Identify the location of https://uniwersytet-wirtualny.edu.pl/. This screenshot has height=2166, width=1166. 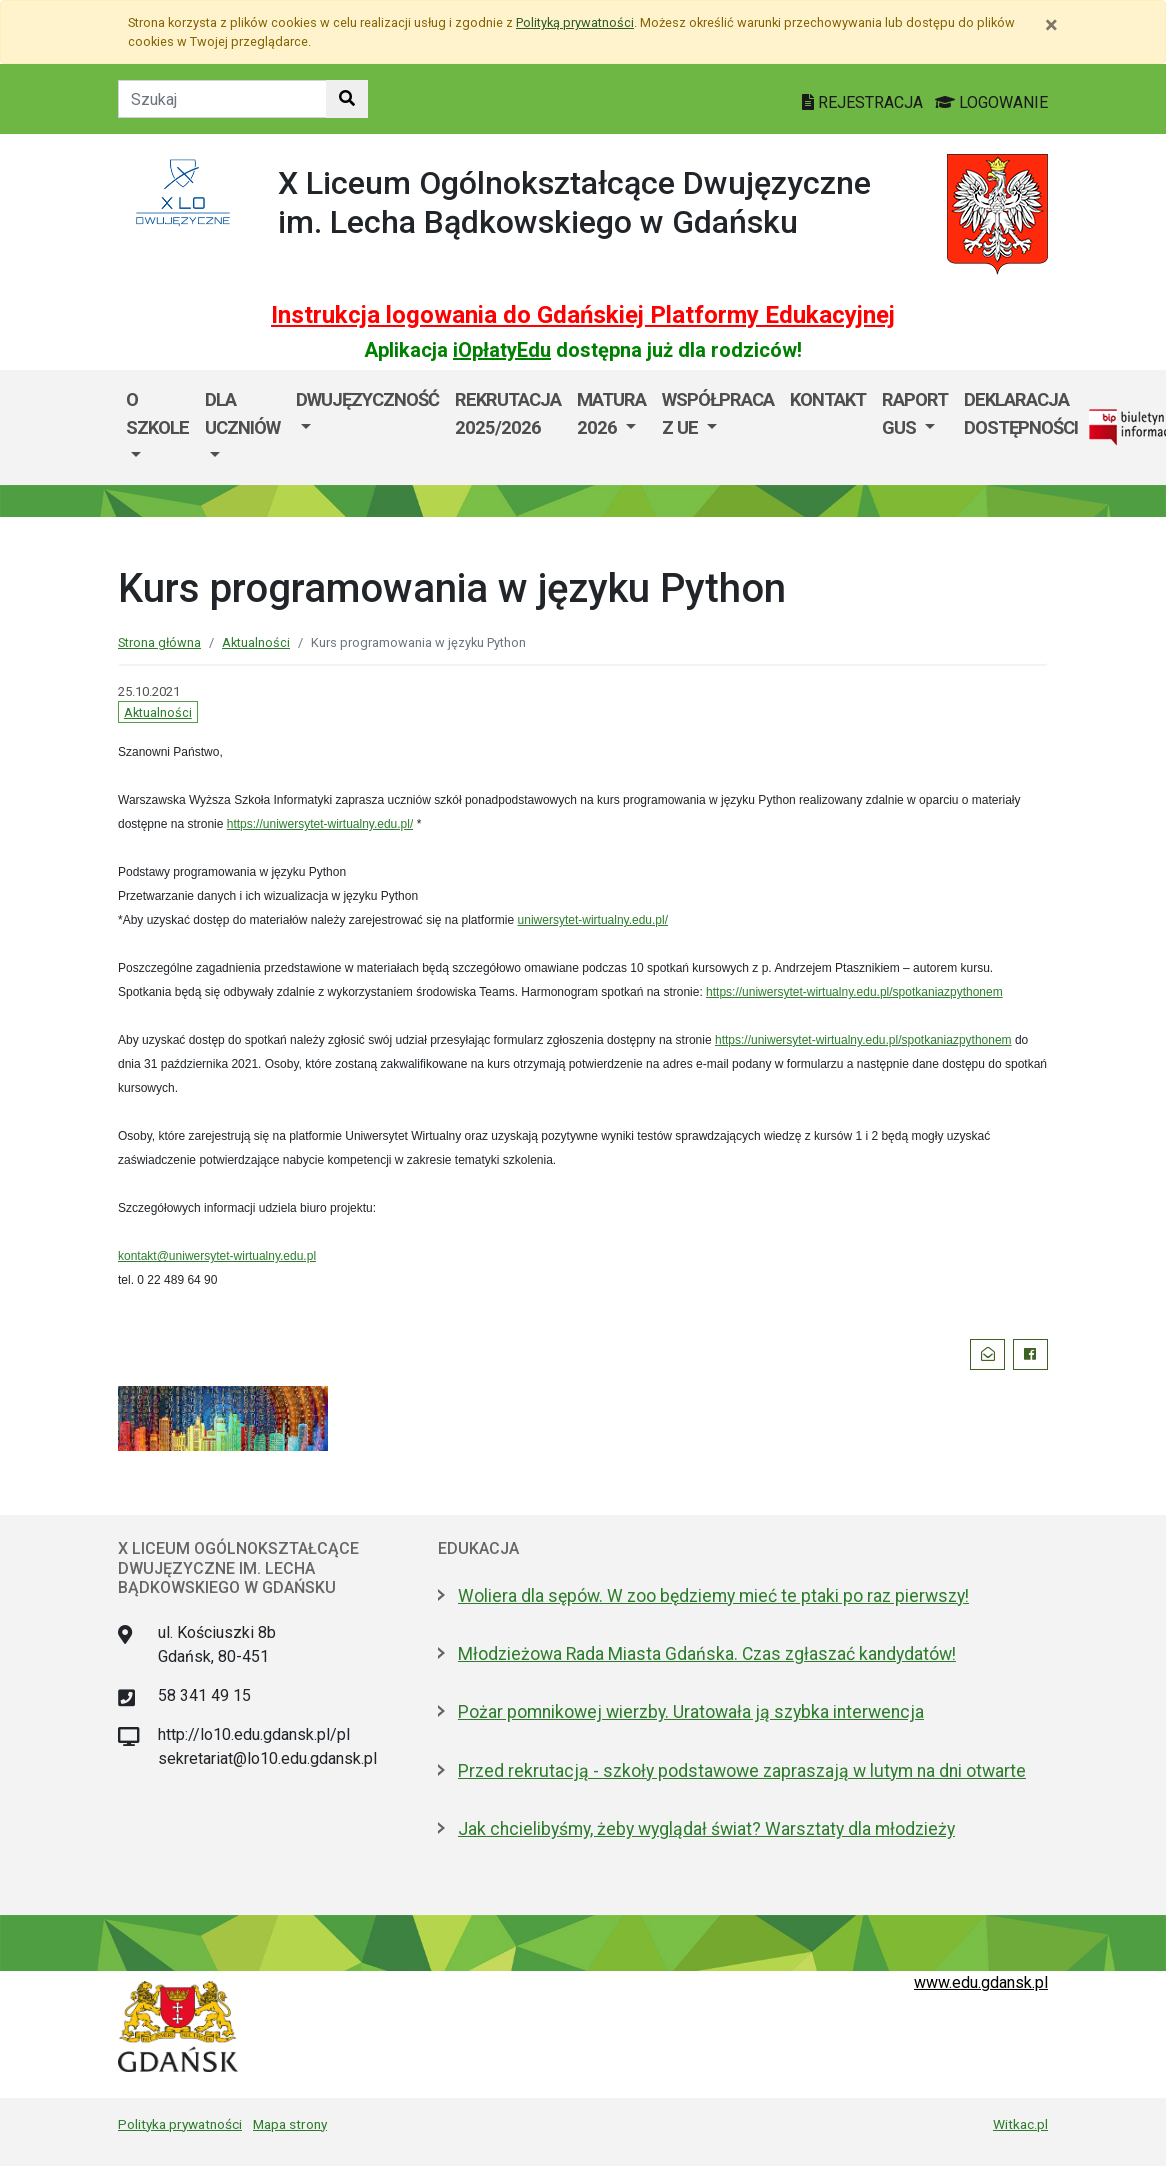
(320, 824).